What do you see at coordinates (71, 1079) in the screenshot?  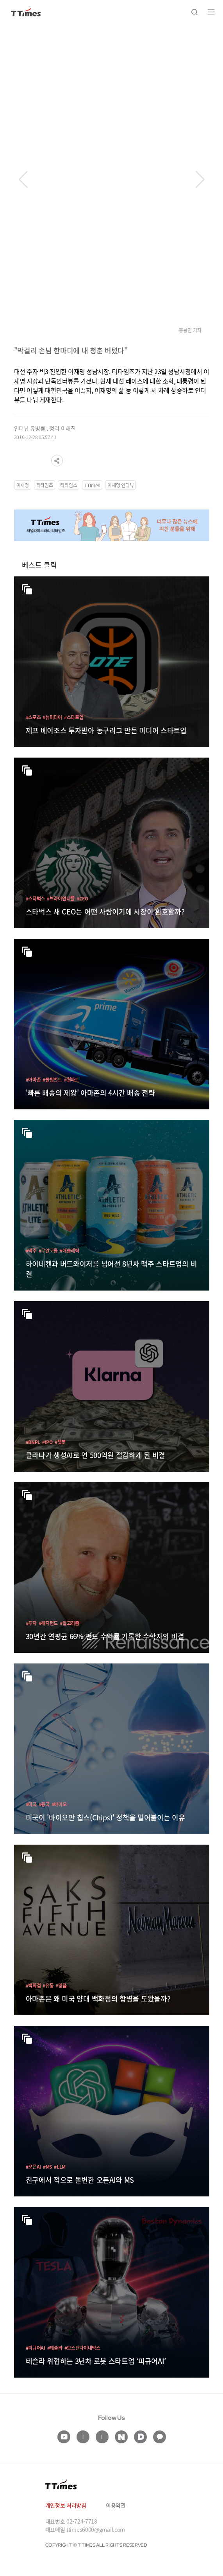 I see `#월마트` at bounding box center [71, 1079].